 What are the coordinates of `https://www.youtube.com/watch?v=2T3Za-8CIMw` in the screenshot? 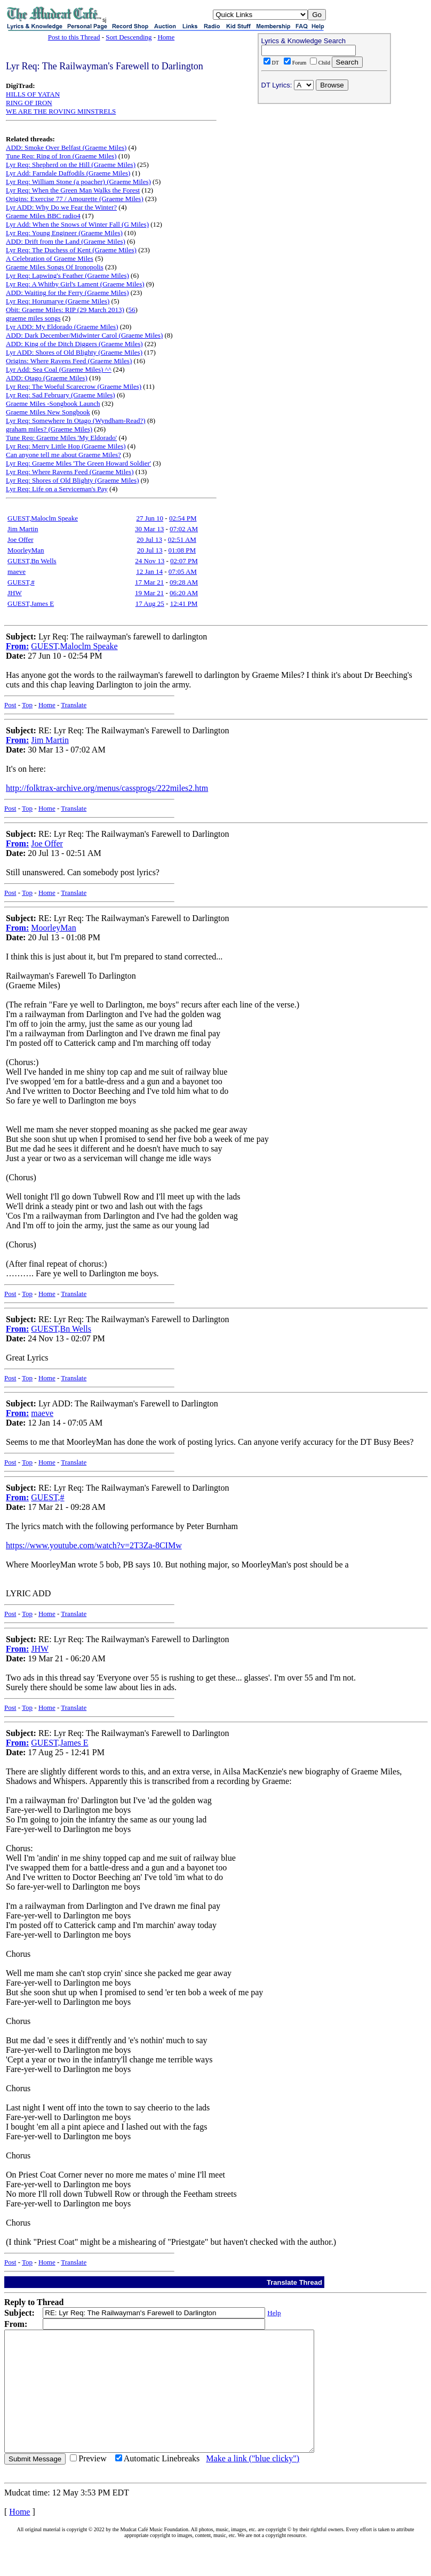 It's located at (94, 1545).